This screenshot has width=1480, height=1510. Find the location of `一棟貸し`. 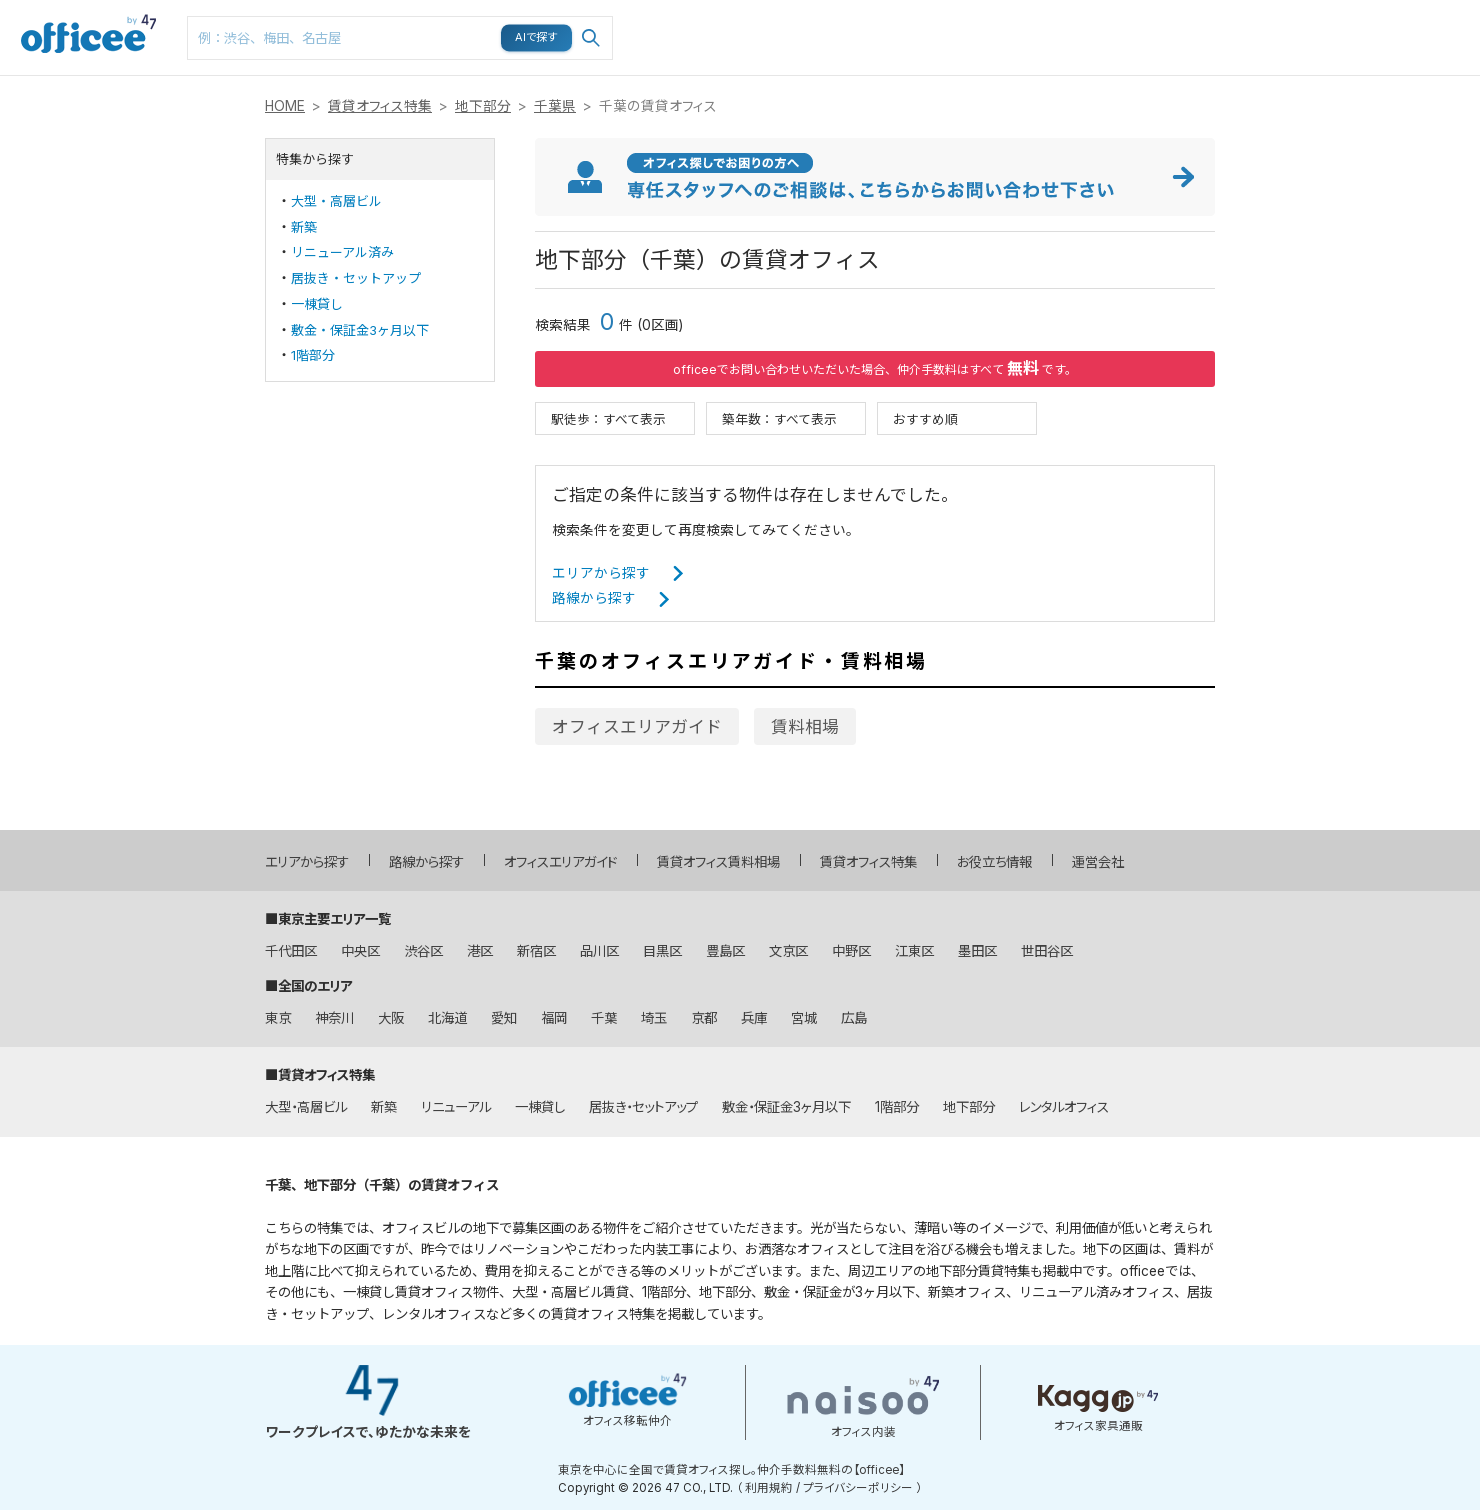

一棟貸し is located at coordinates (317, 304).